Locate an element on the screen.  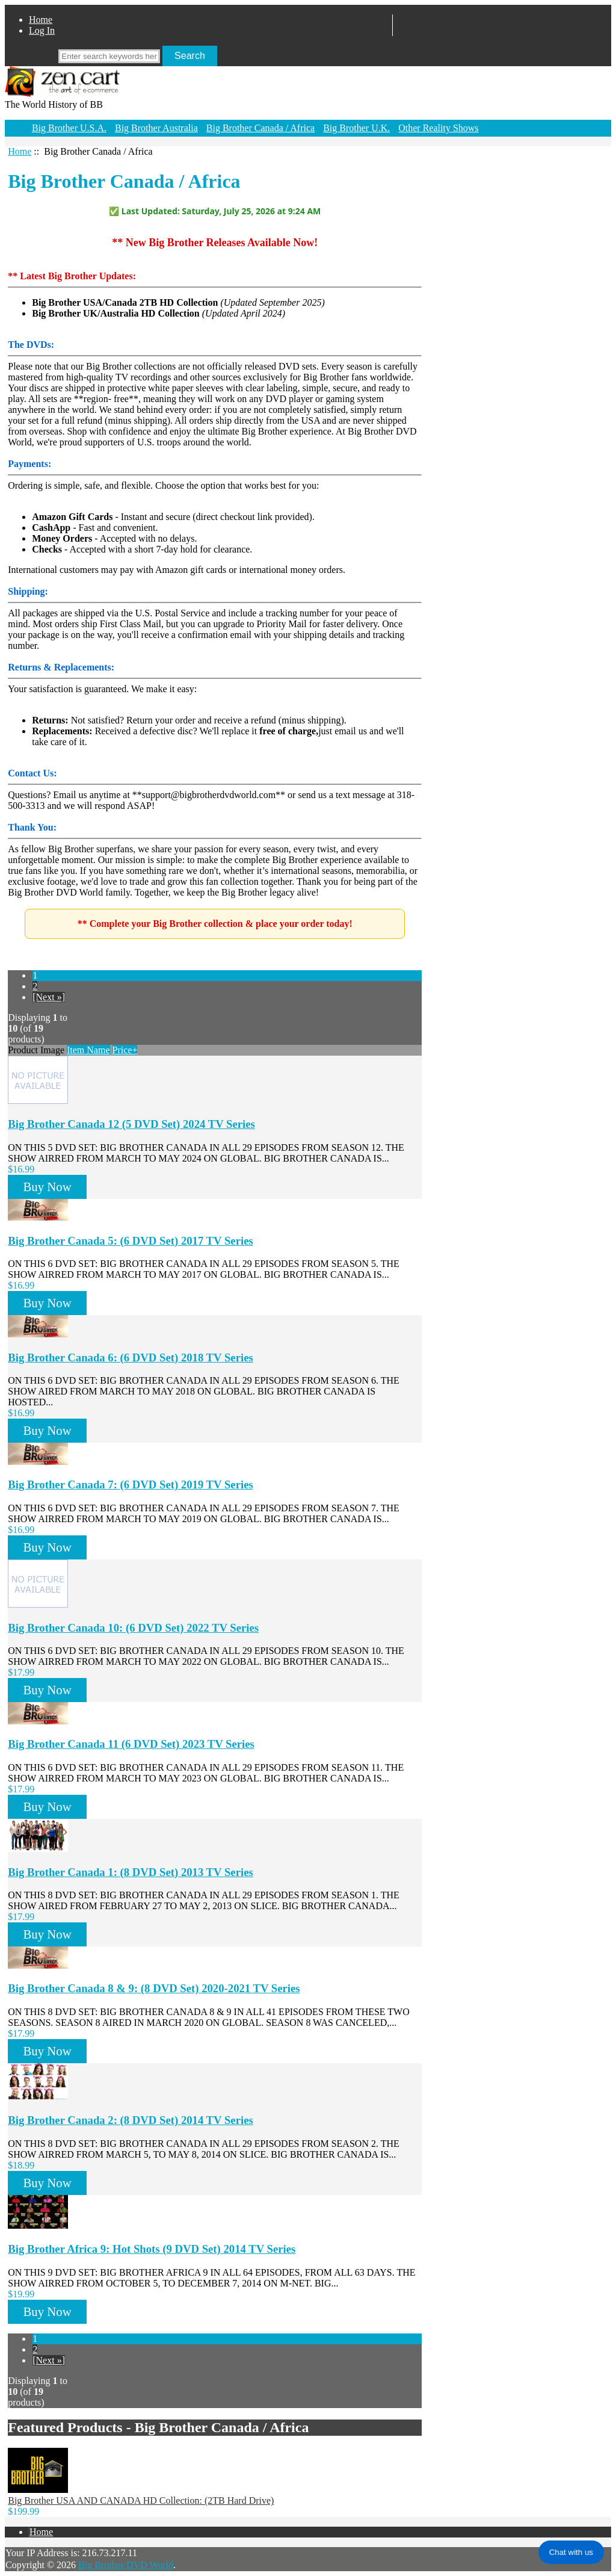
Log In is located at coordinates (42, 30).